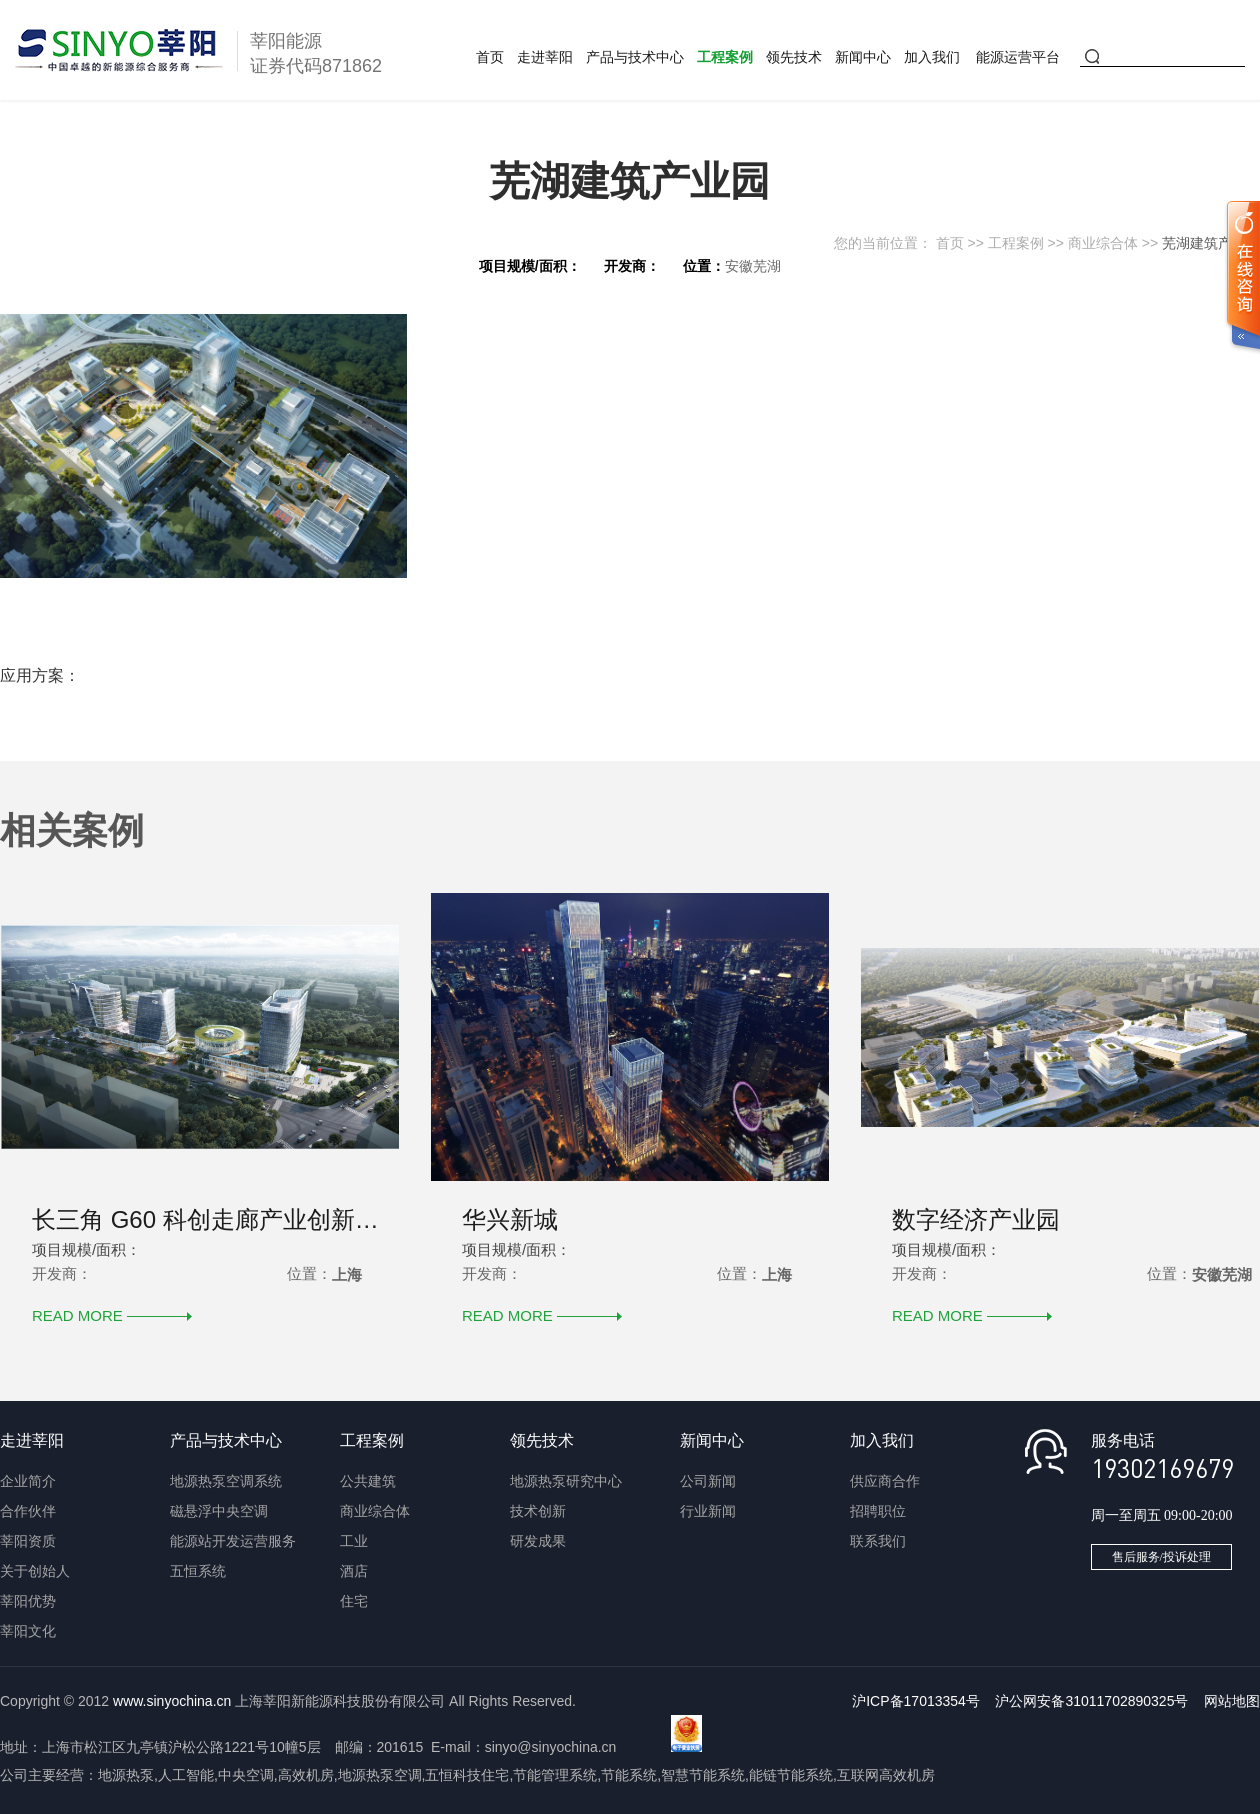 Image resolution: width=1260 pixels, height=1814 pixels. I want to click on 沪ICP备17013354号, so click(916, 1701).